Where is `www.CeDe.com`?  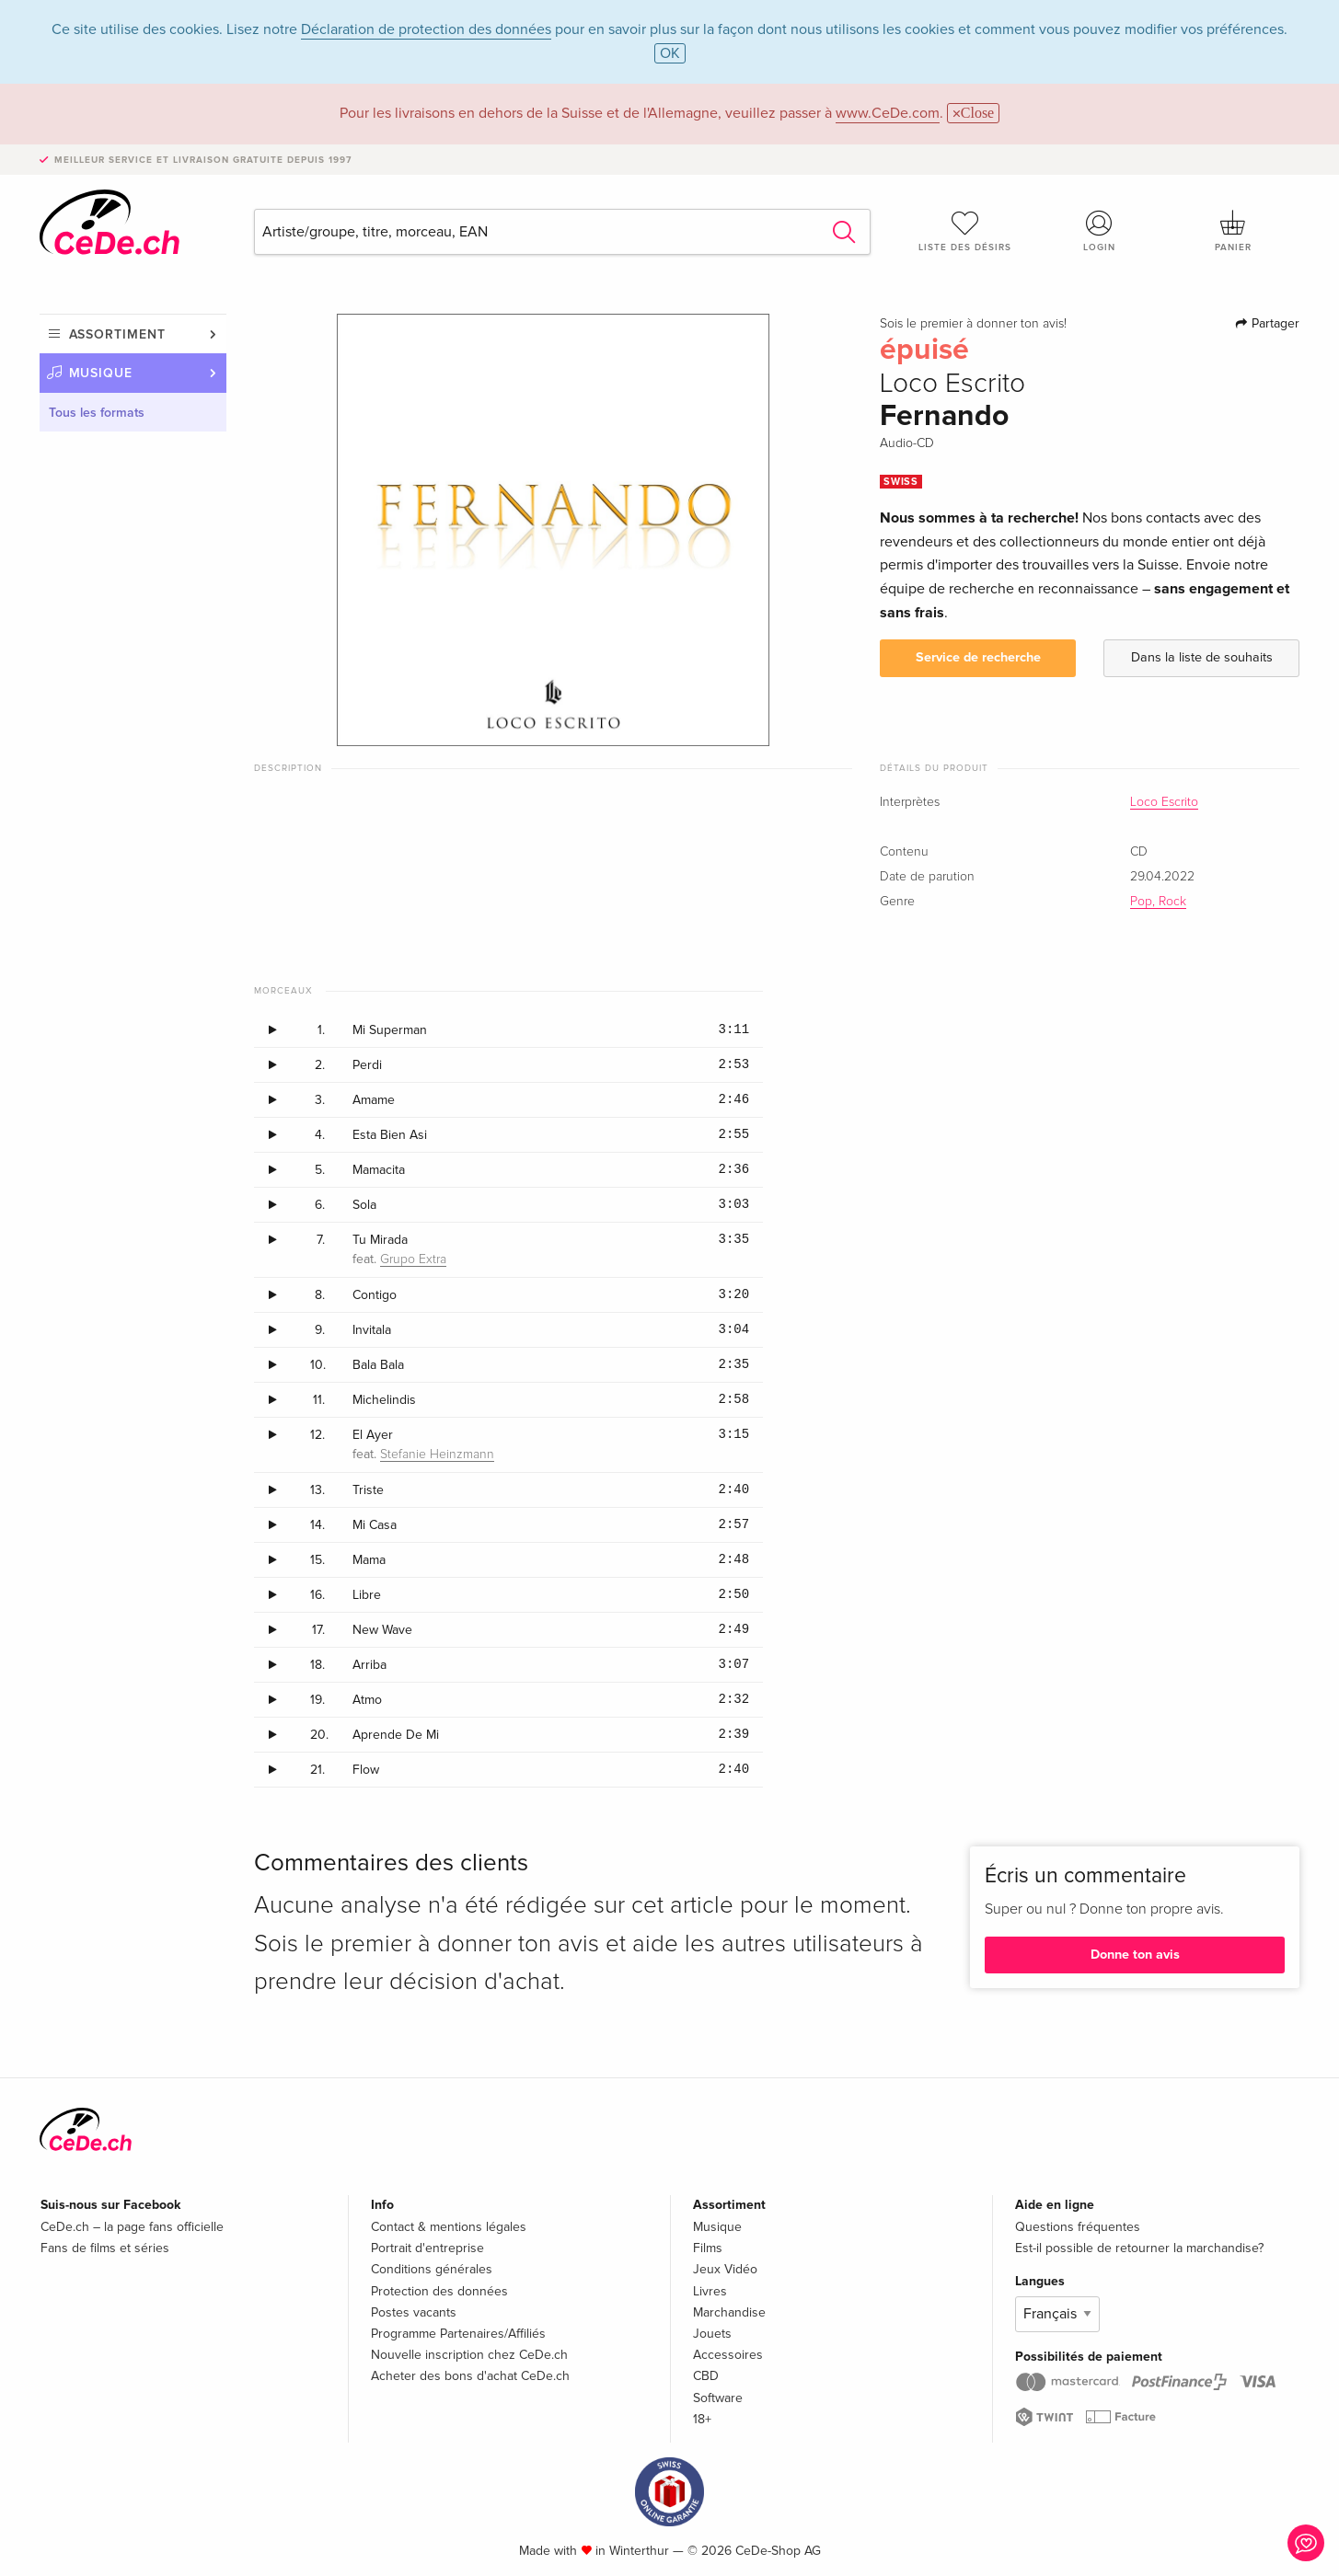 www.CeDe.com is located at coordinates (888, 113).